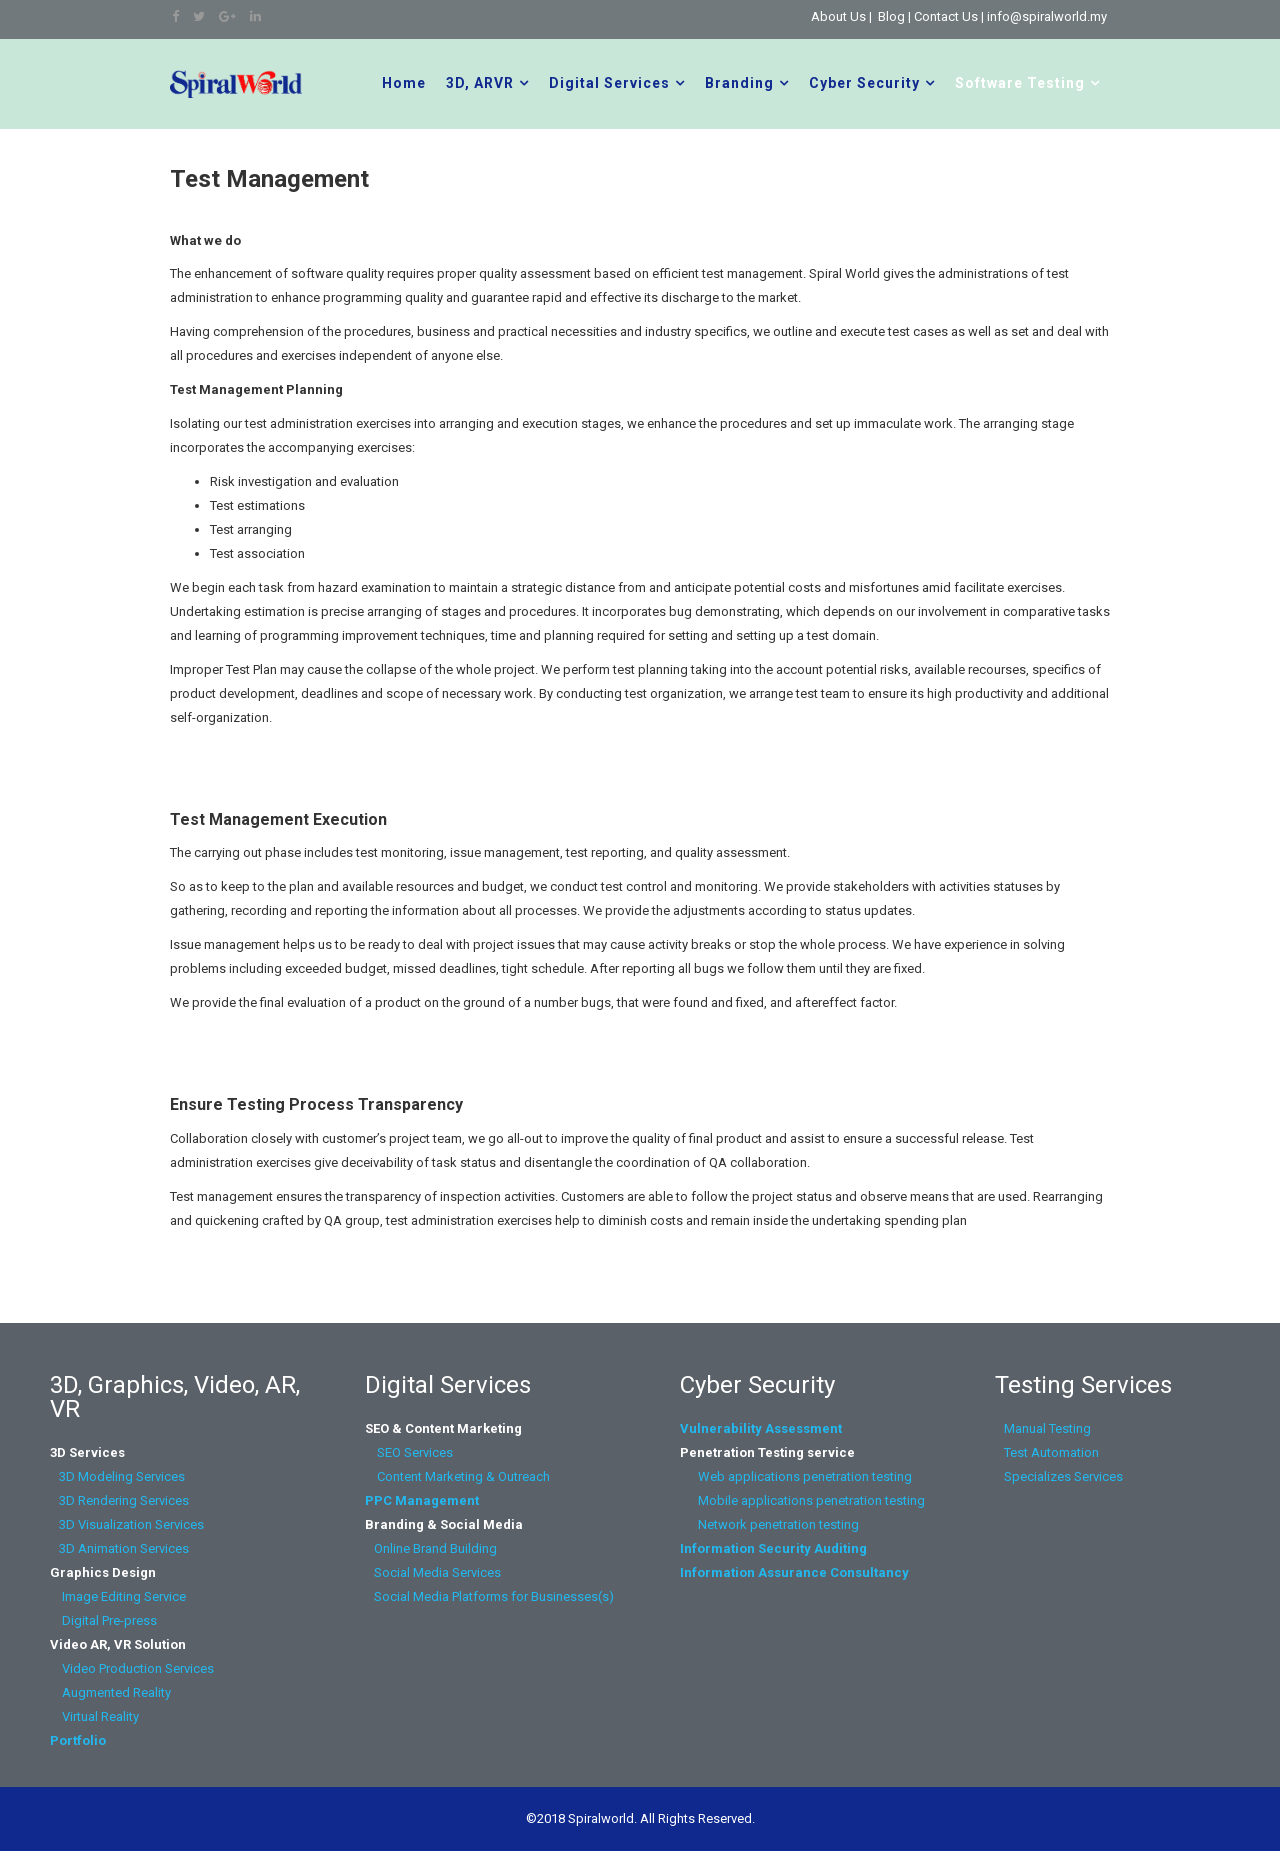 This screenshot has height=1851, width=1280. What do you see at coordinates (437, 1572) in the screenshot?
I see `Social Media Services` at bounding box center [437, 1572].